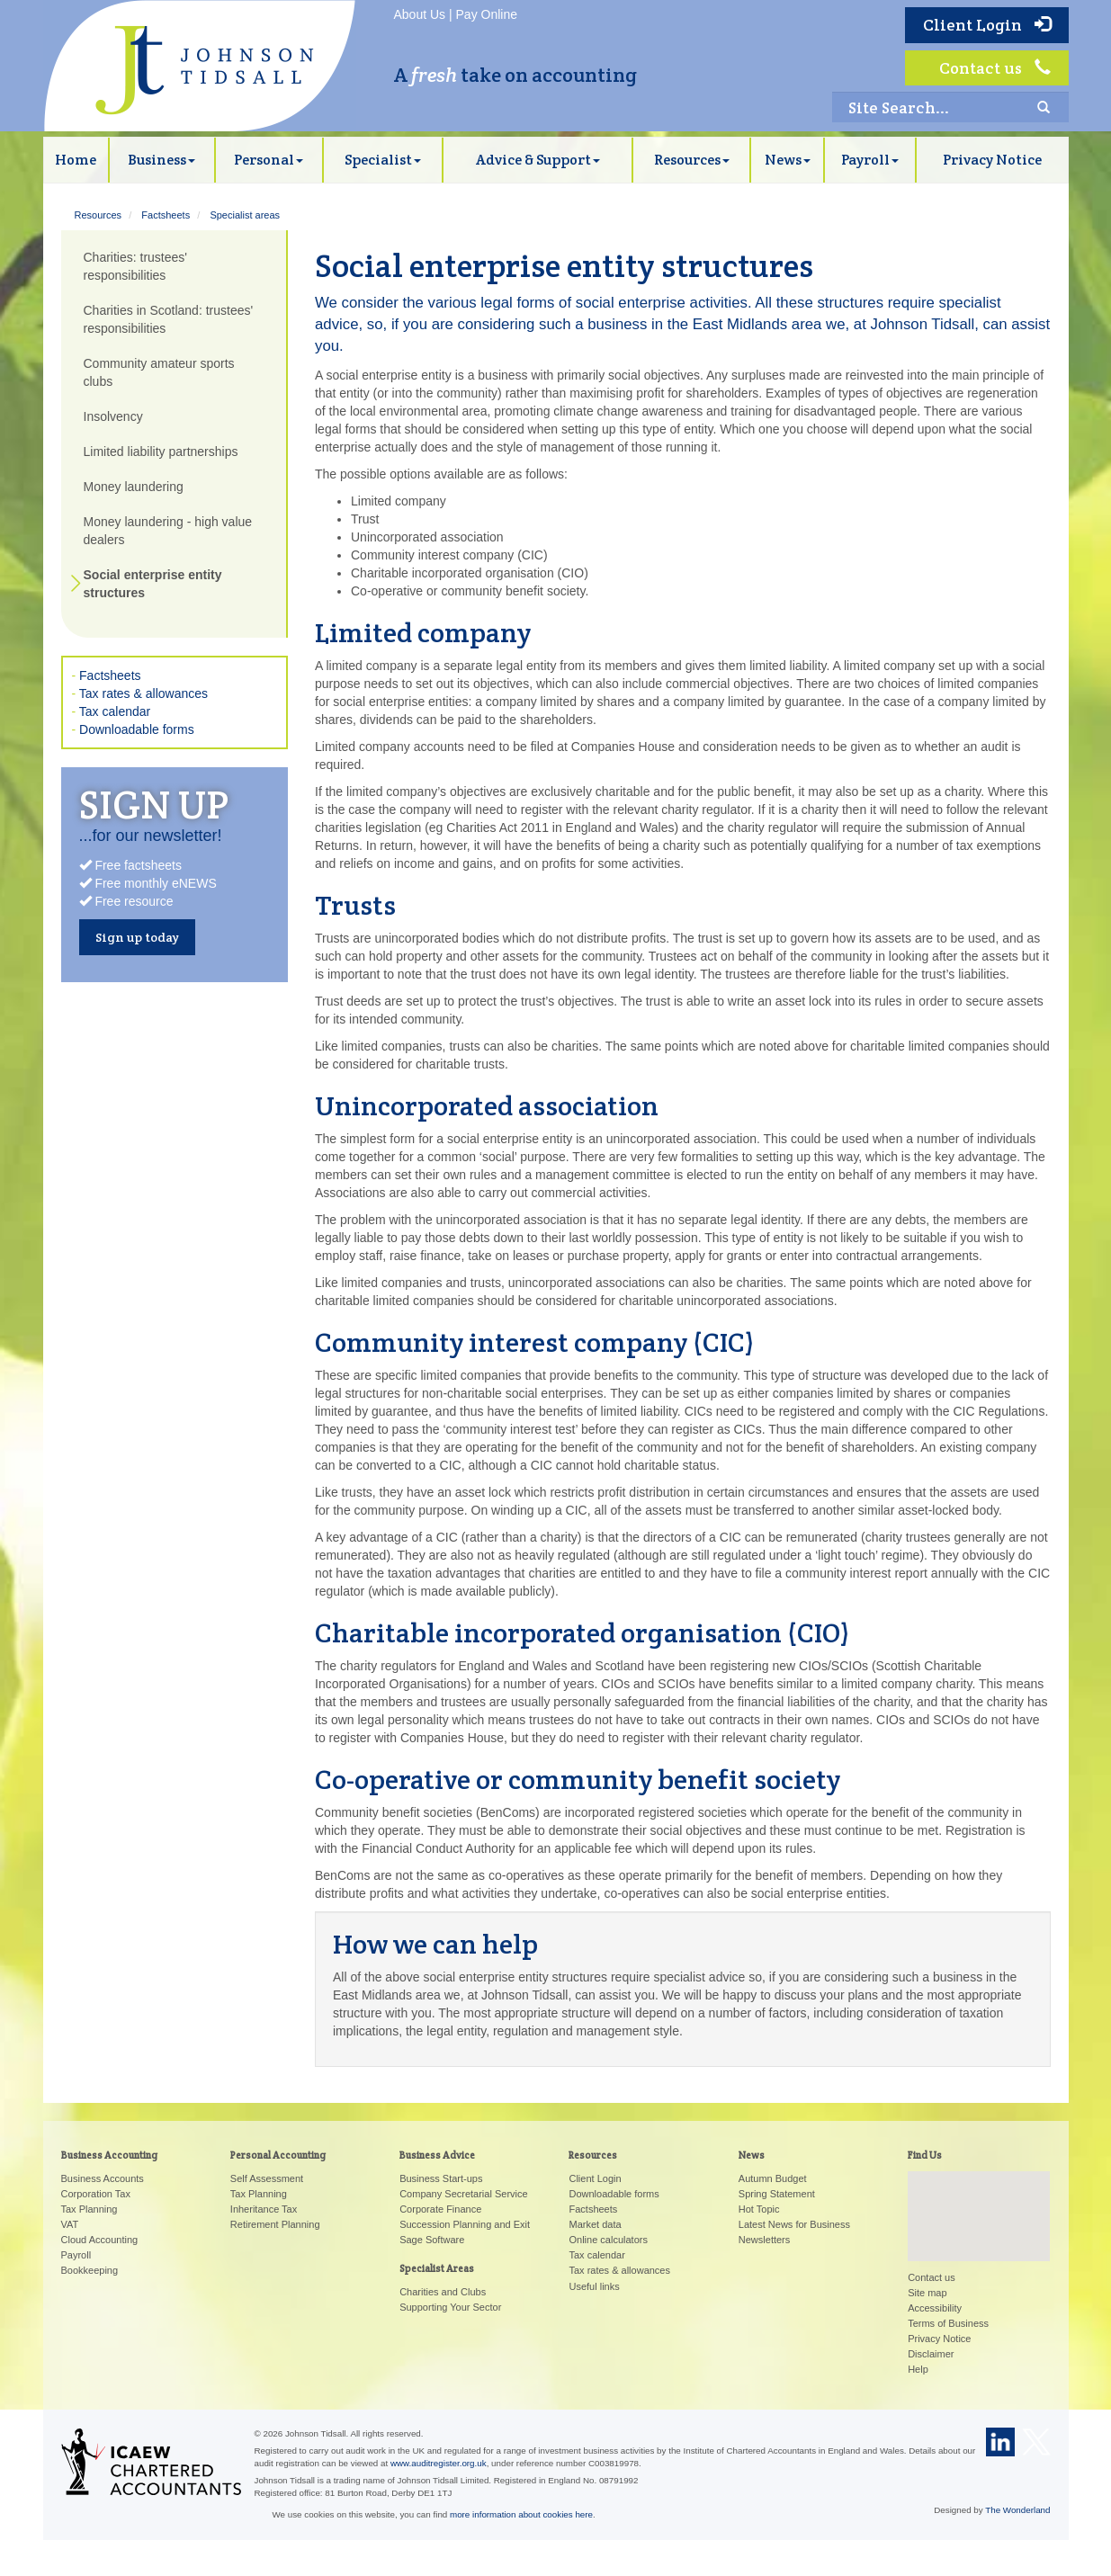 This screenshot has width=1111, height=2576. What do you see at coordinates (464, 2224) in the screenshot?
I see `Succession Planning and Exit` at bounding box center [464, 2224].